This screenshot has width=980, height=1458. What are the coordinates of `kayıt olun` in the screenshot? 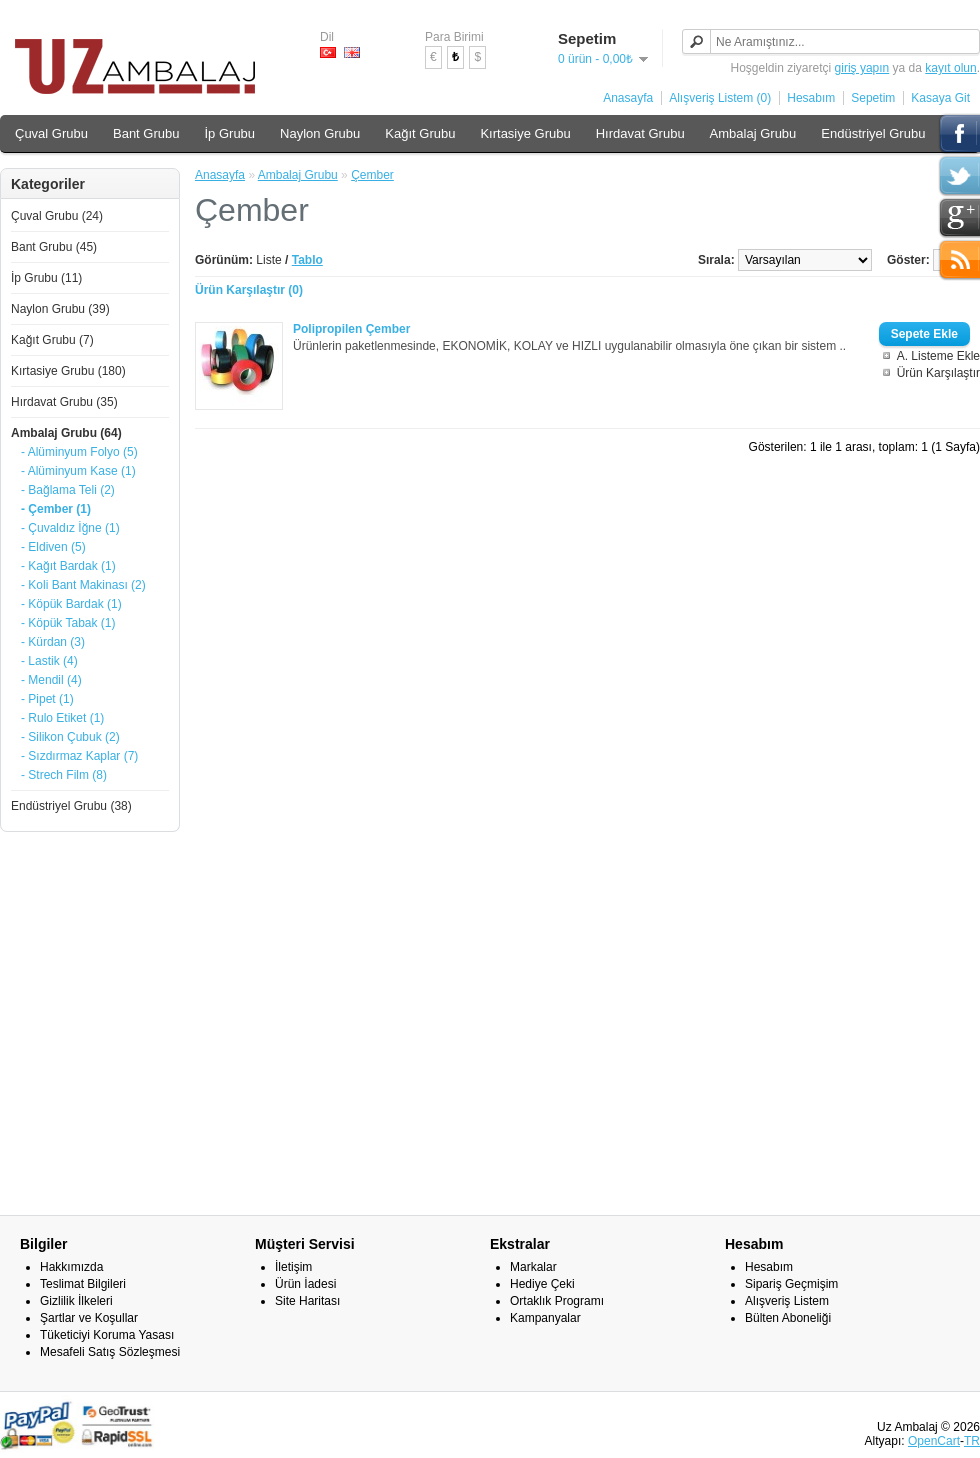 It's located at (950, 68).